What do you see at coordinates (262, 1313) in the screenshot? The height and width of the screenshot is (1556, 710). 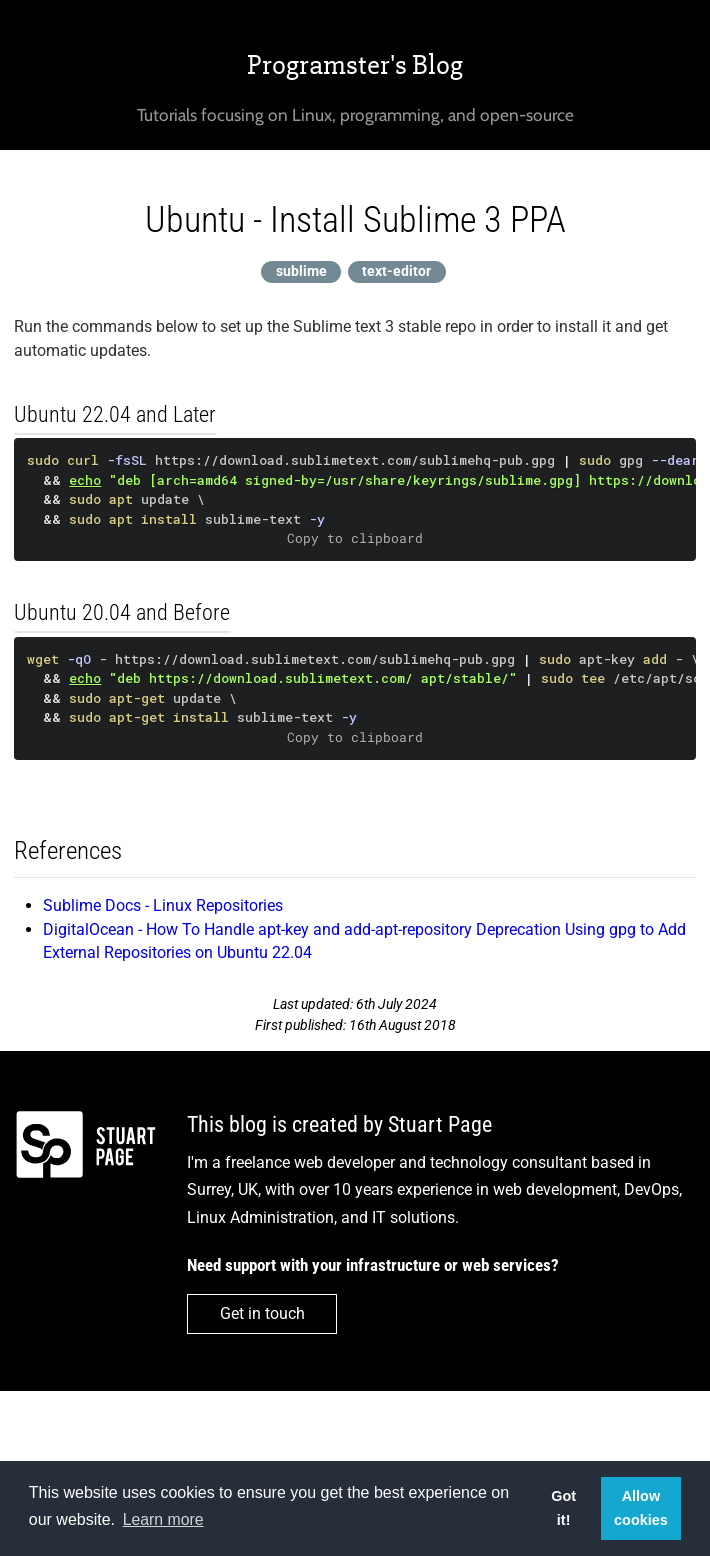 I see `Get in touch` at bounding box center [262, 1313].